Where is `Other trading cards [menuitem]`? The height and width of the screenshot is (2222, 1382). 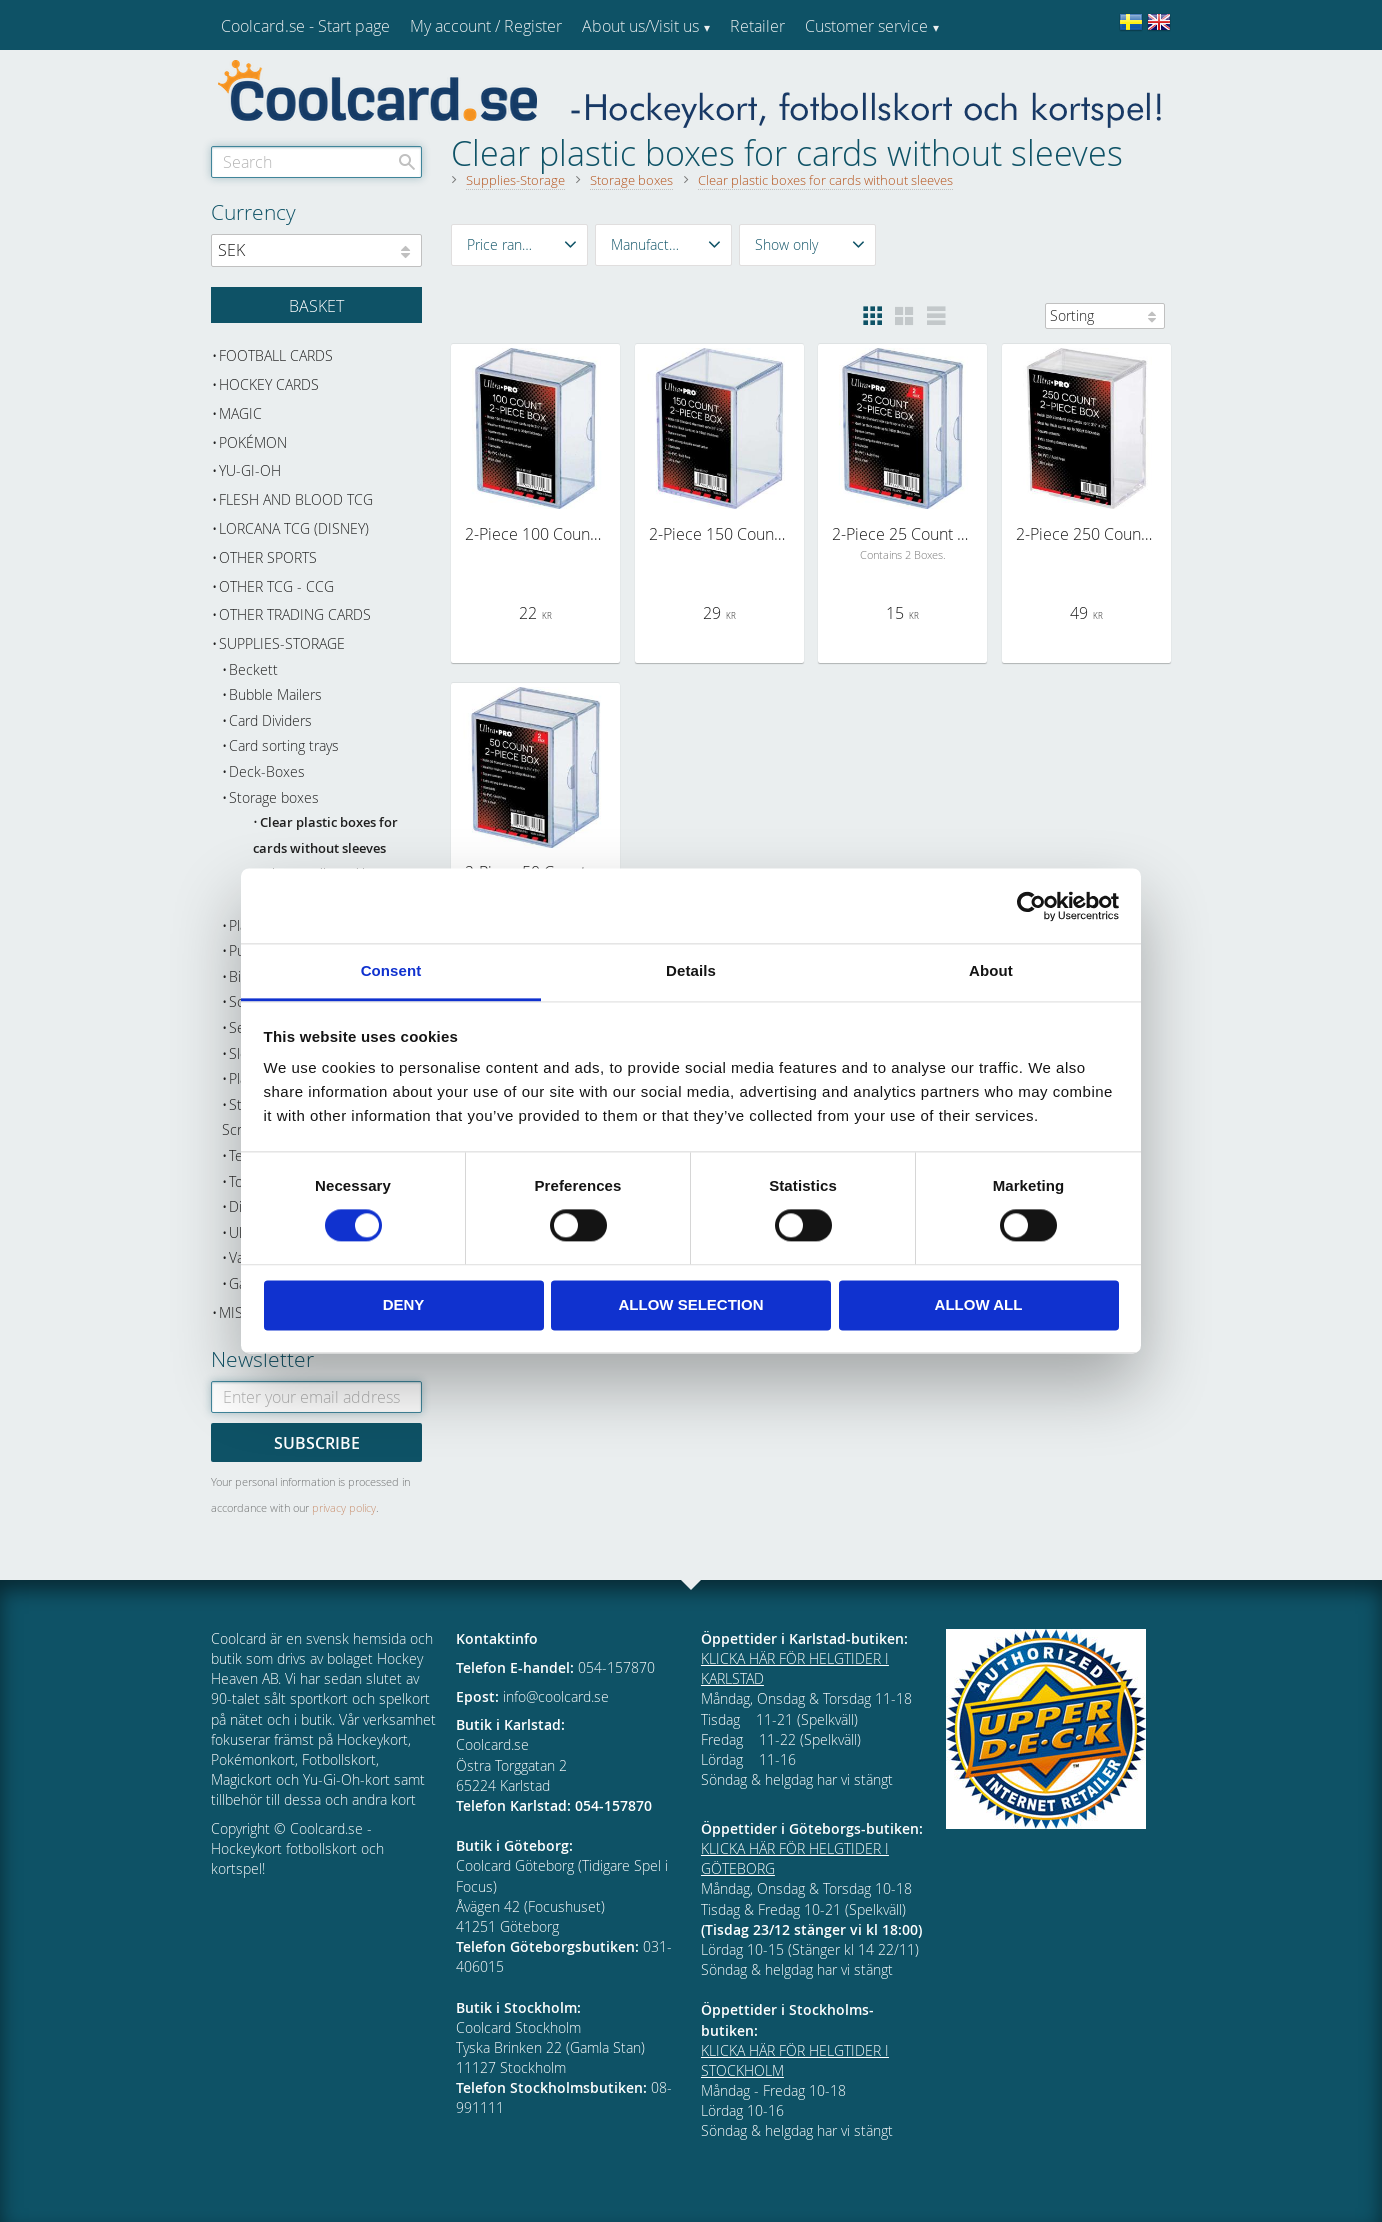 Other trading cards [menuitem] is located at coordinates (295, 614).